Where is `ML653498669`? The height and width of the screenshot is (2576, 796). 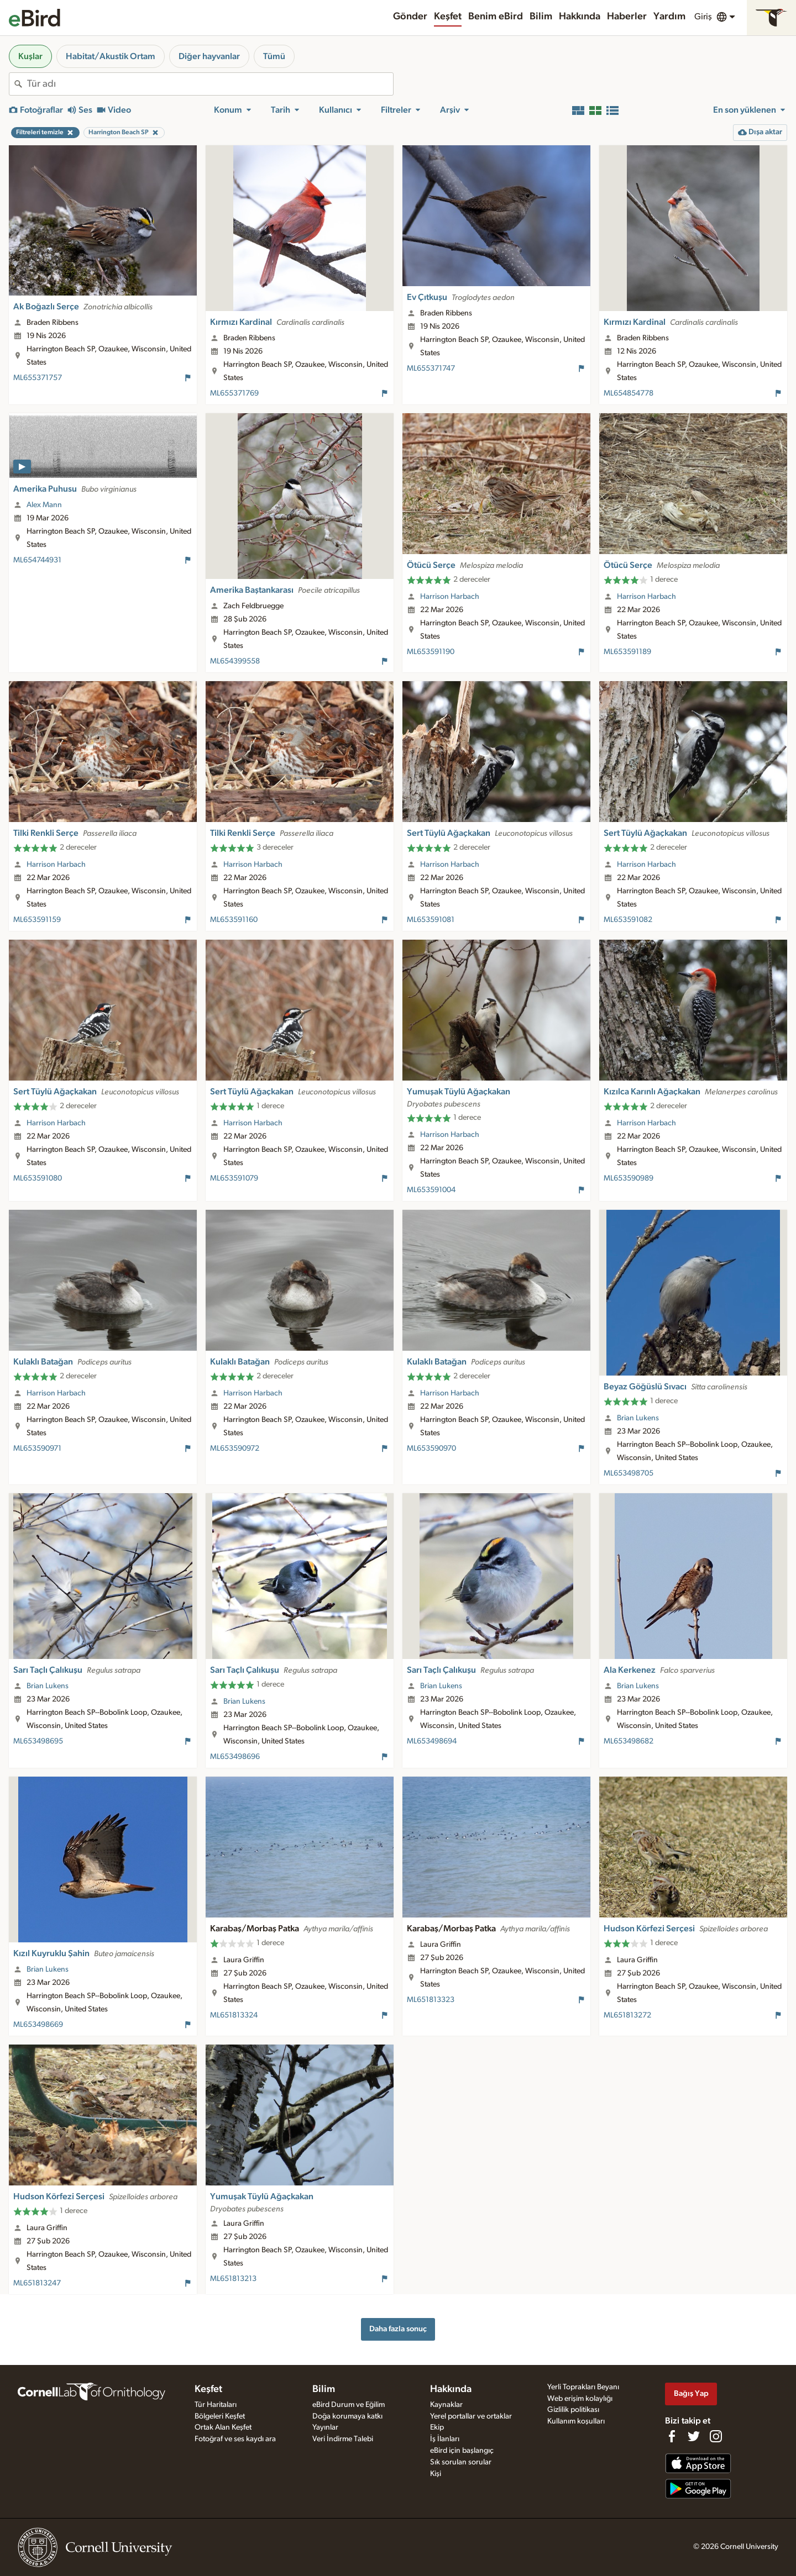
ML653498669 is located at coordinates (38, 2025).